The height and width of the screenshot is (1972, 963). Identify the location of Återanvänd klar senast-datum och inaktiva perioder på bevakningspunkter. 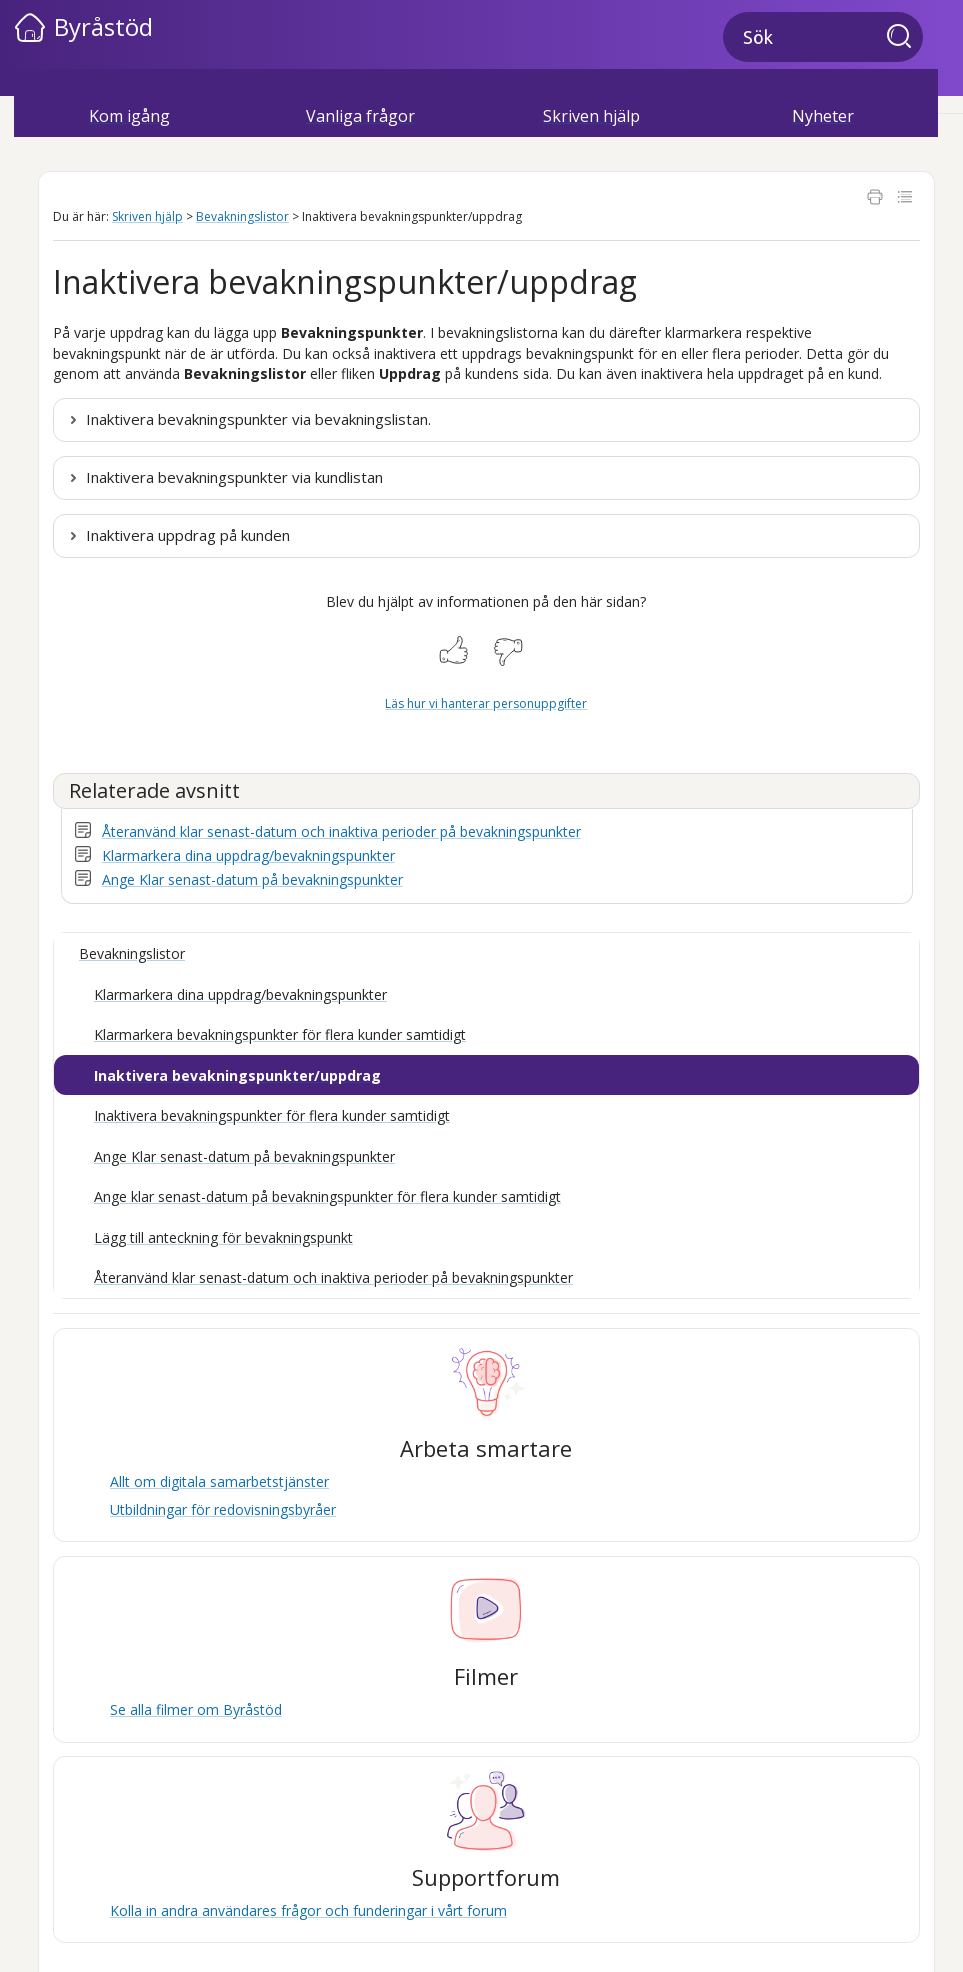
(341, 831).